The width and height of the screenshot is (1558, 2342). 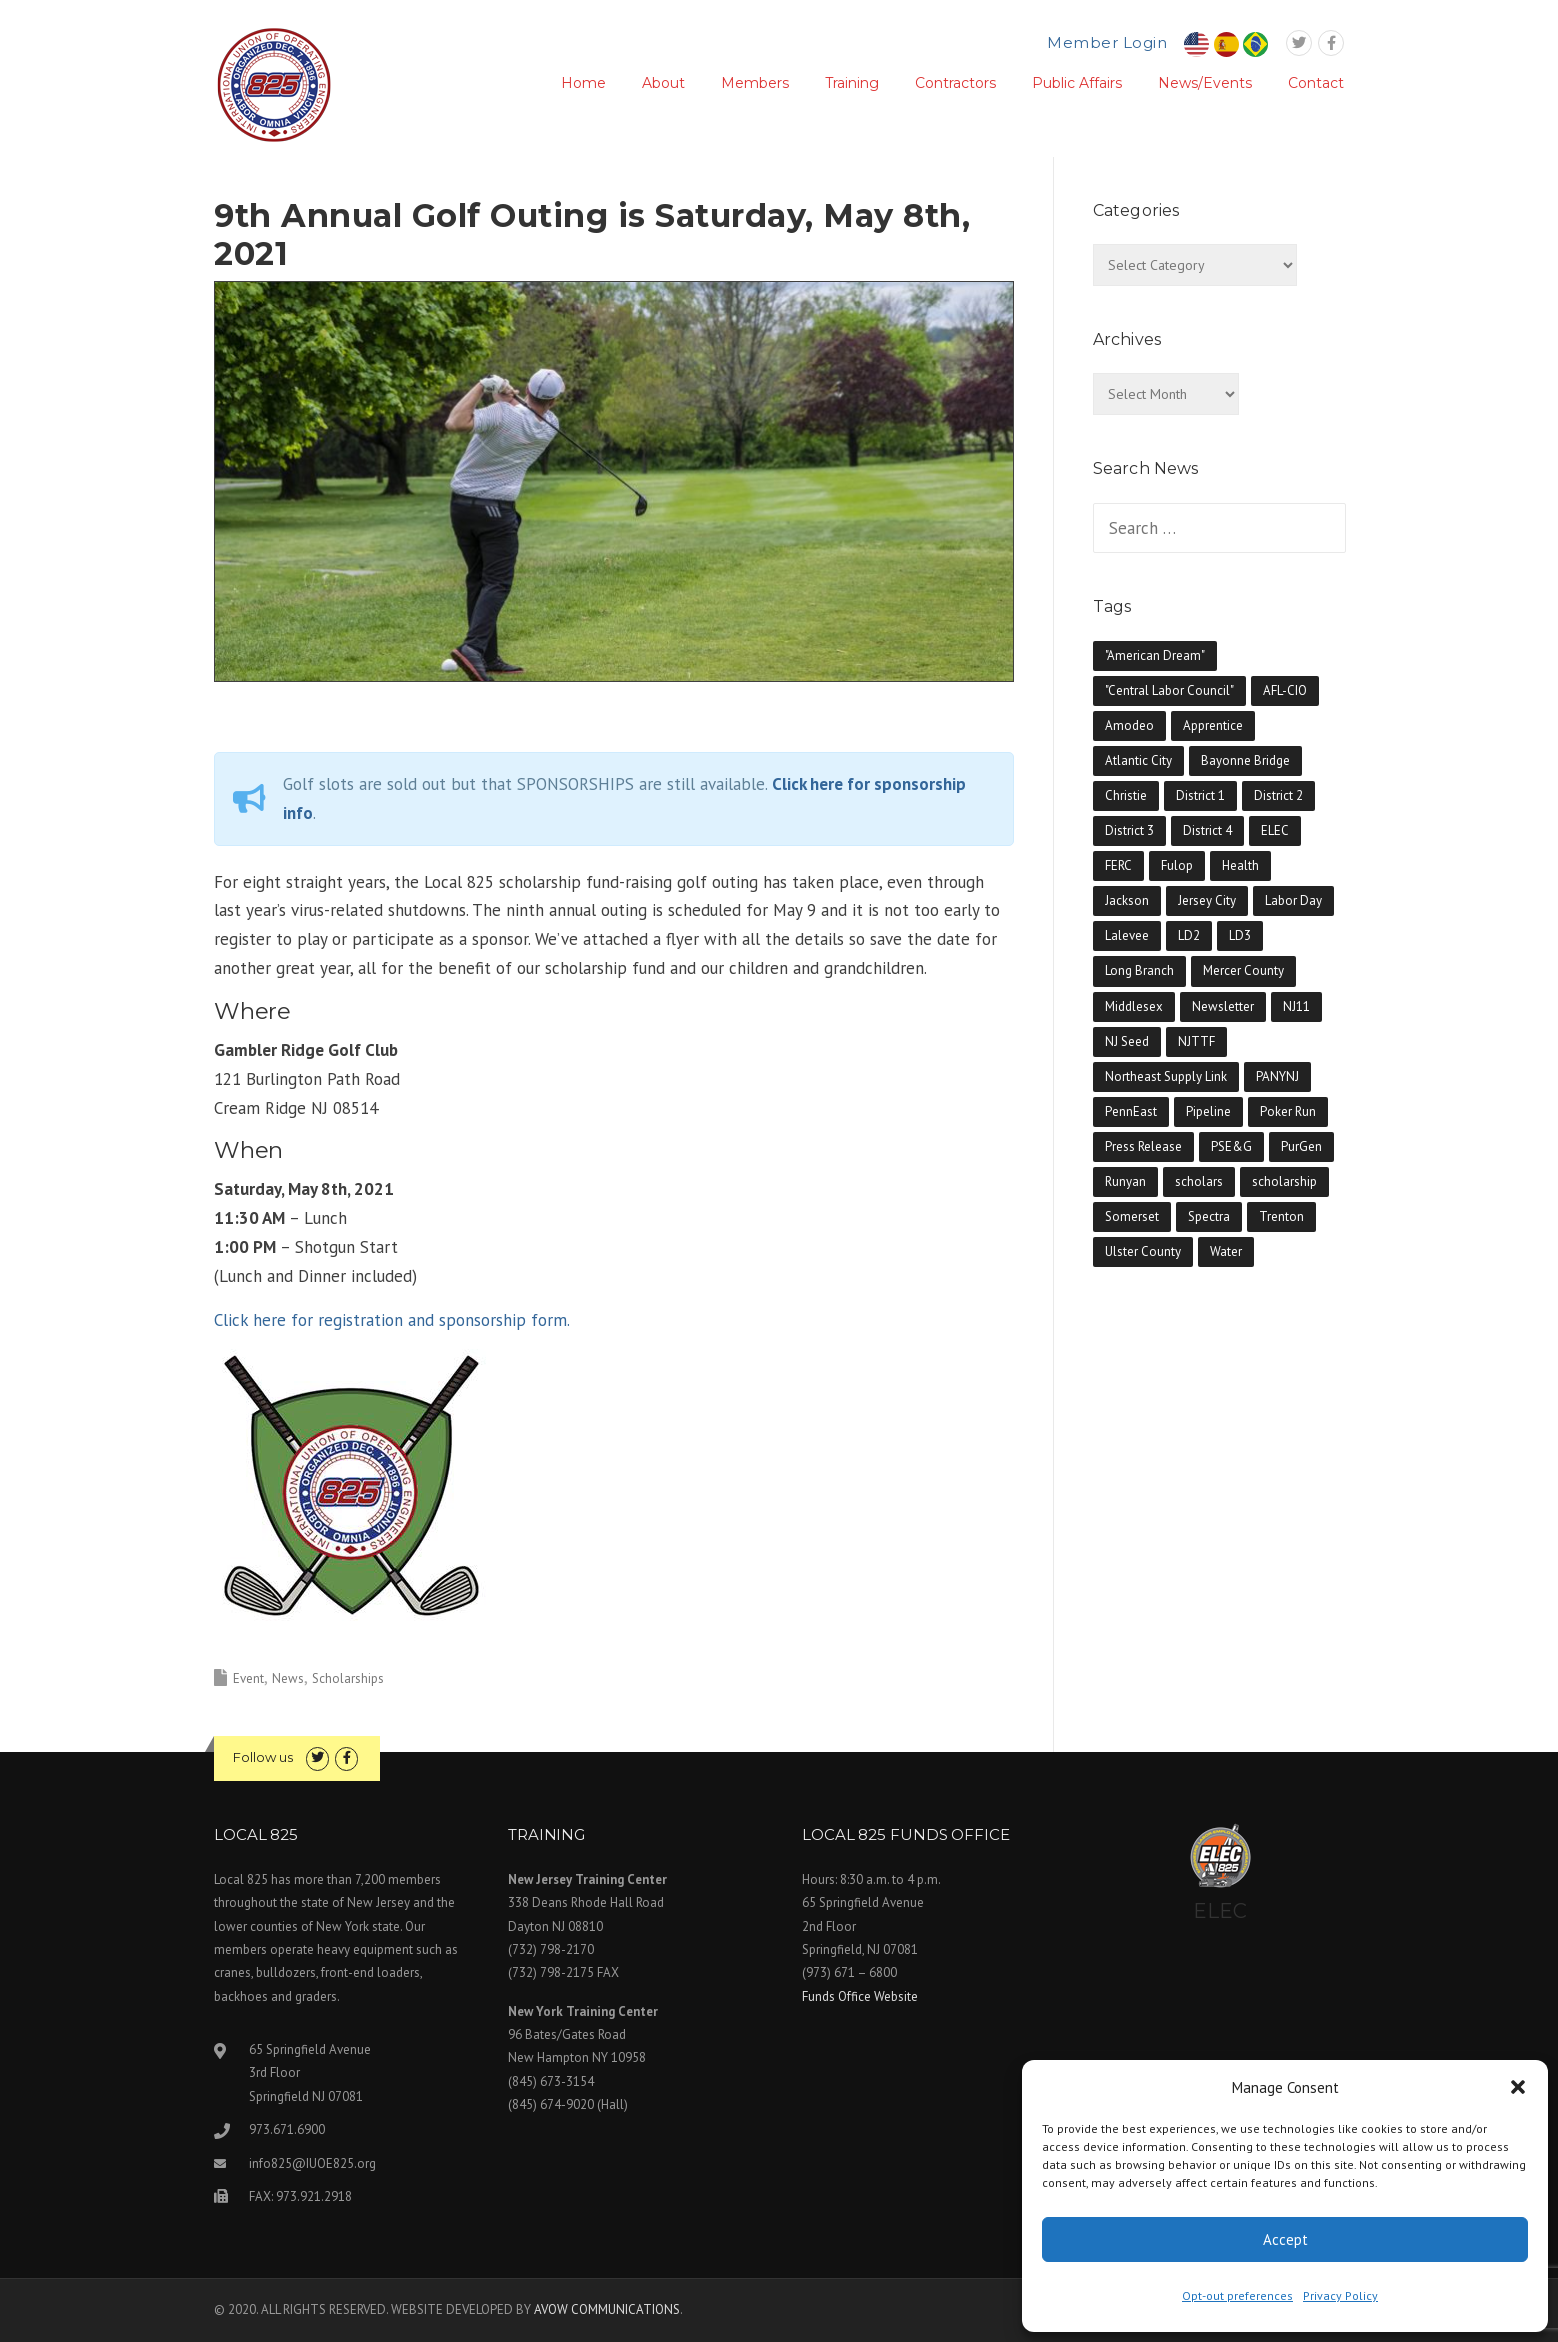 What do you see at coordinates (1169, 690) in the screenshot?
I see `"Central Labor Council" ["Central Labor Council" (7 items)]` at bounding box center [1169, 690].